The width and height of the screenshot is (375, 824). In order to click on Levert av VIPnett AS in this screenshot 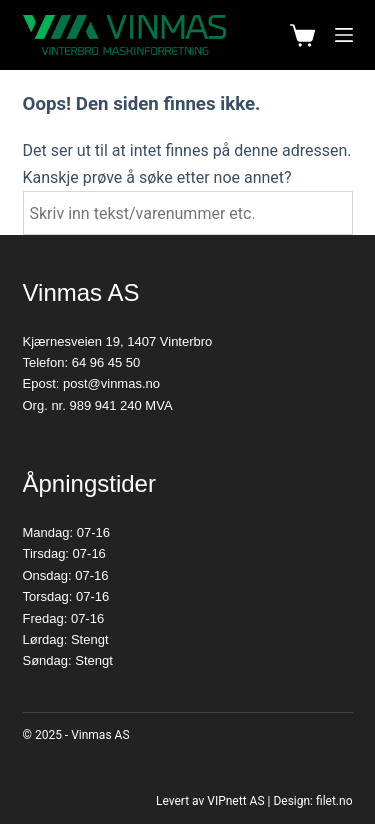, I will do `click(210, 801)`.